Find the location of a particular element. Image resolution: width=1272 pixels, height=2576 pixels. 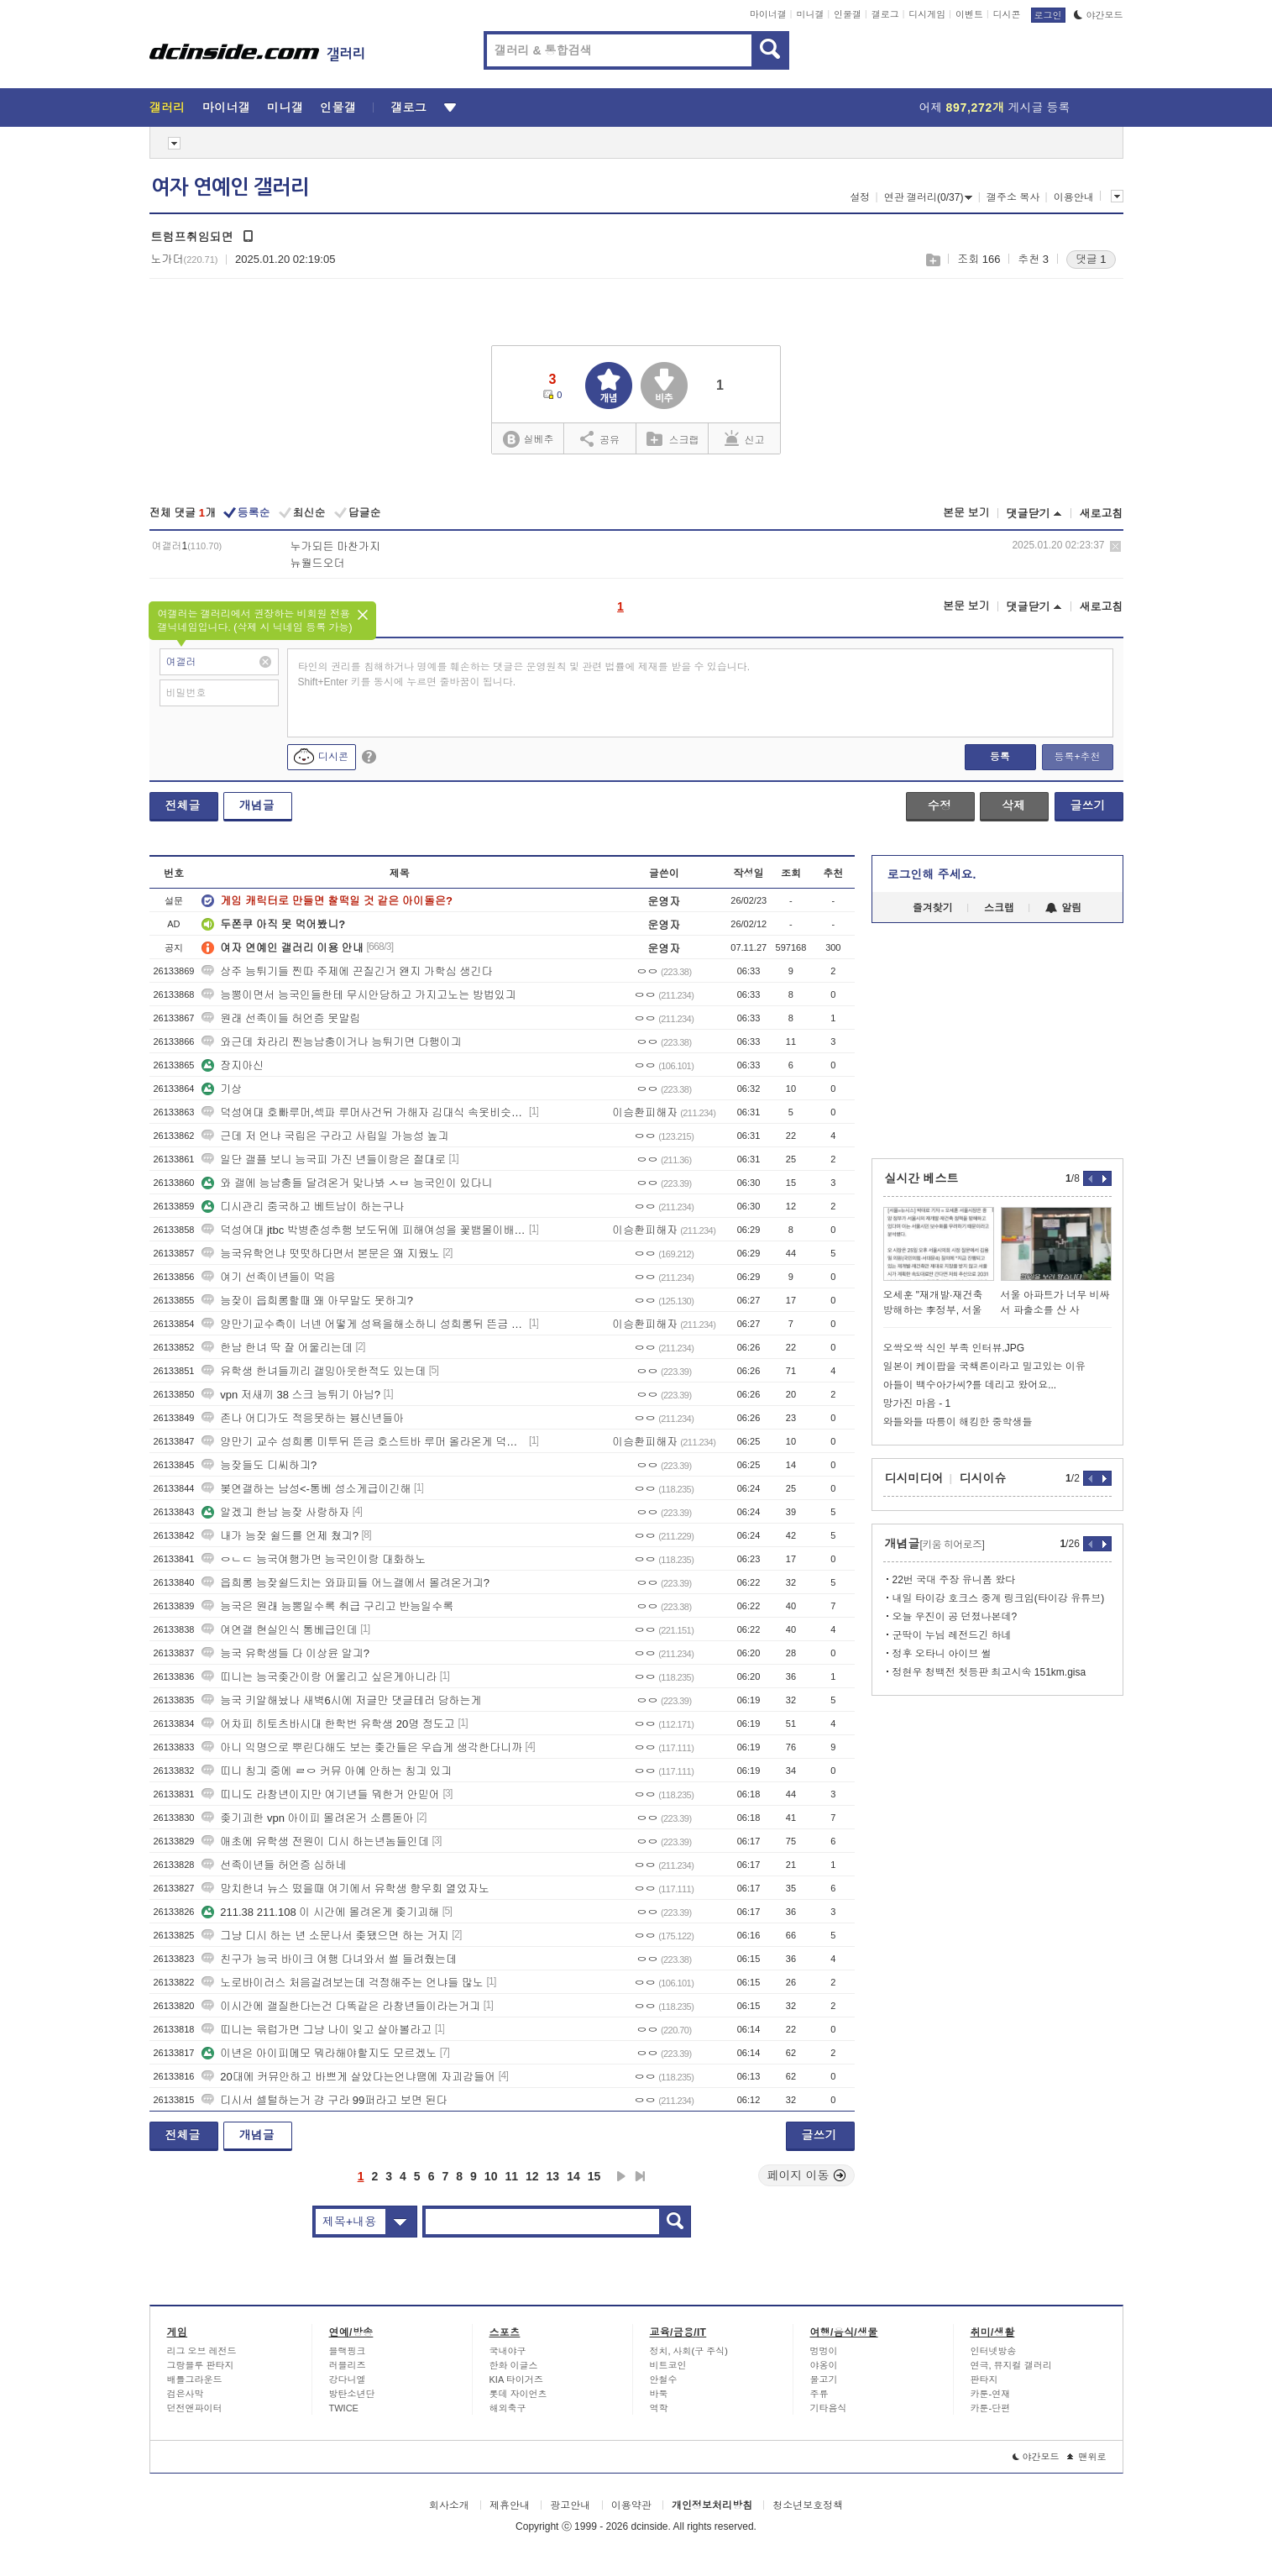

여기 선족이년들이 먹음 is located at coordinates (268, 1277).